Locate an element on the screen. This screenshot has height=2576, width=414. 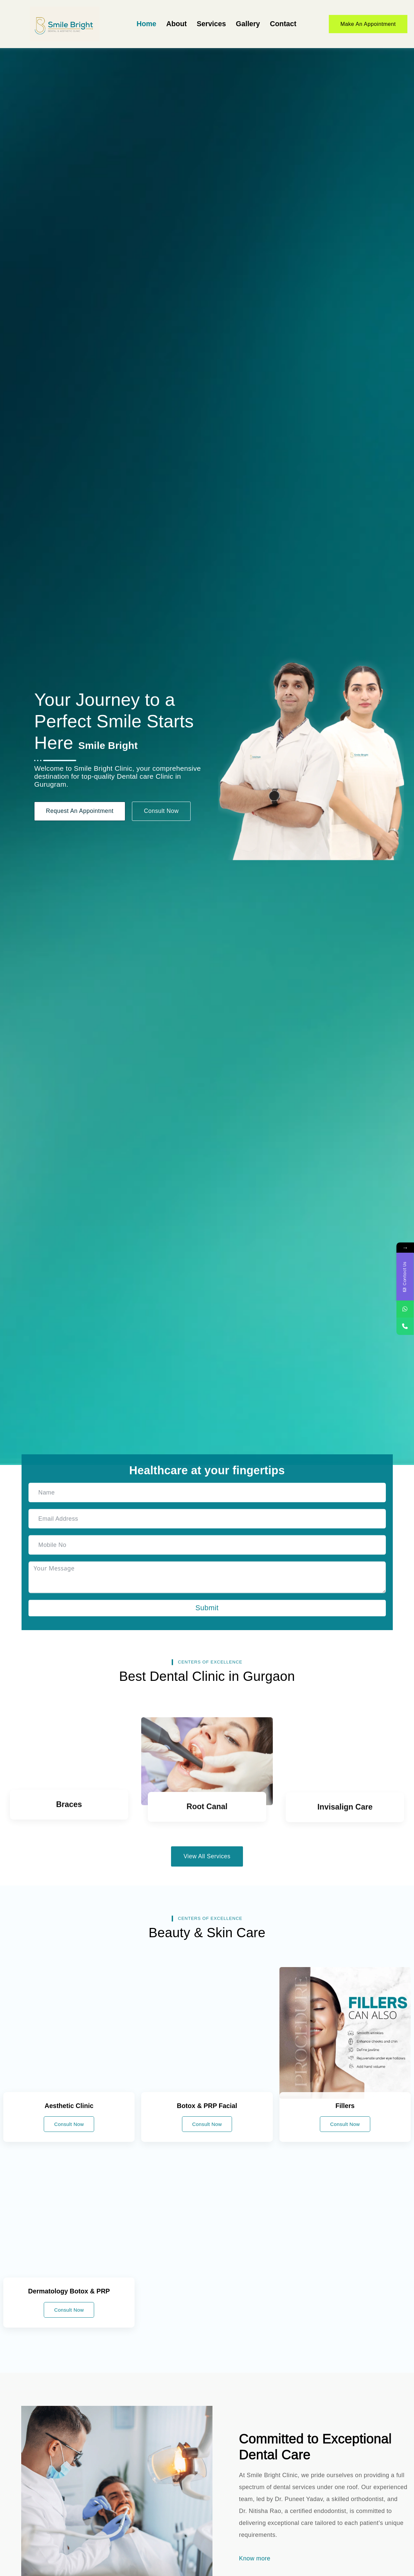
Gallery is located at coordinates (247, 24).